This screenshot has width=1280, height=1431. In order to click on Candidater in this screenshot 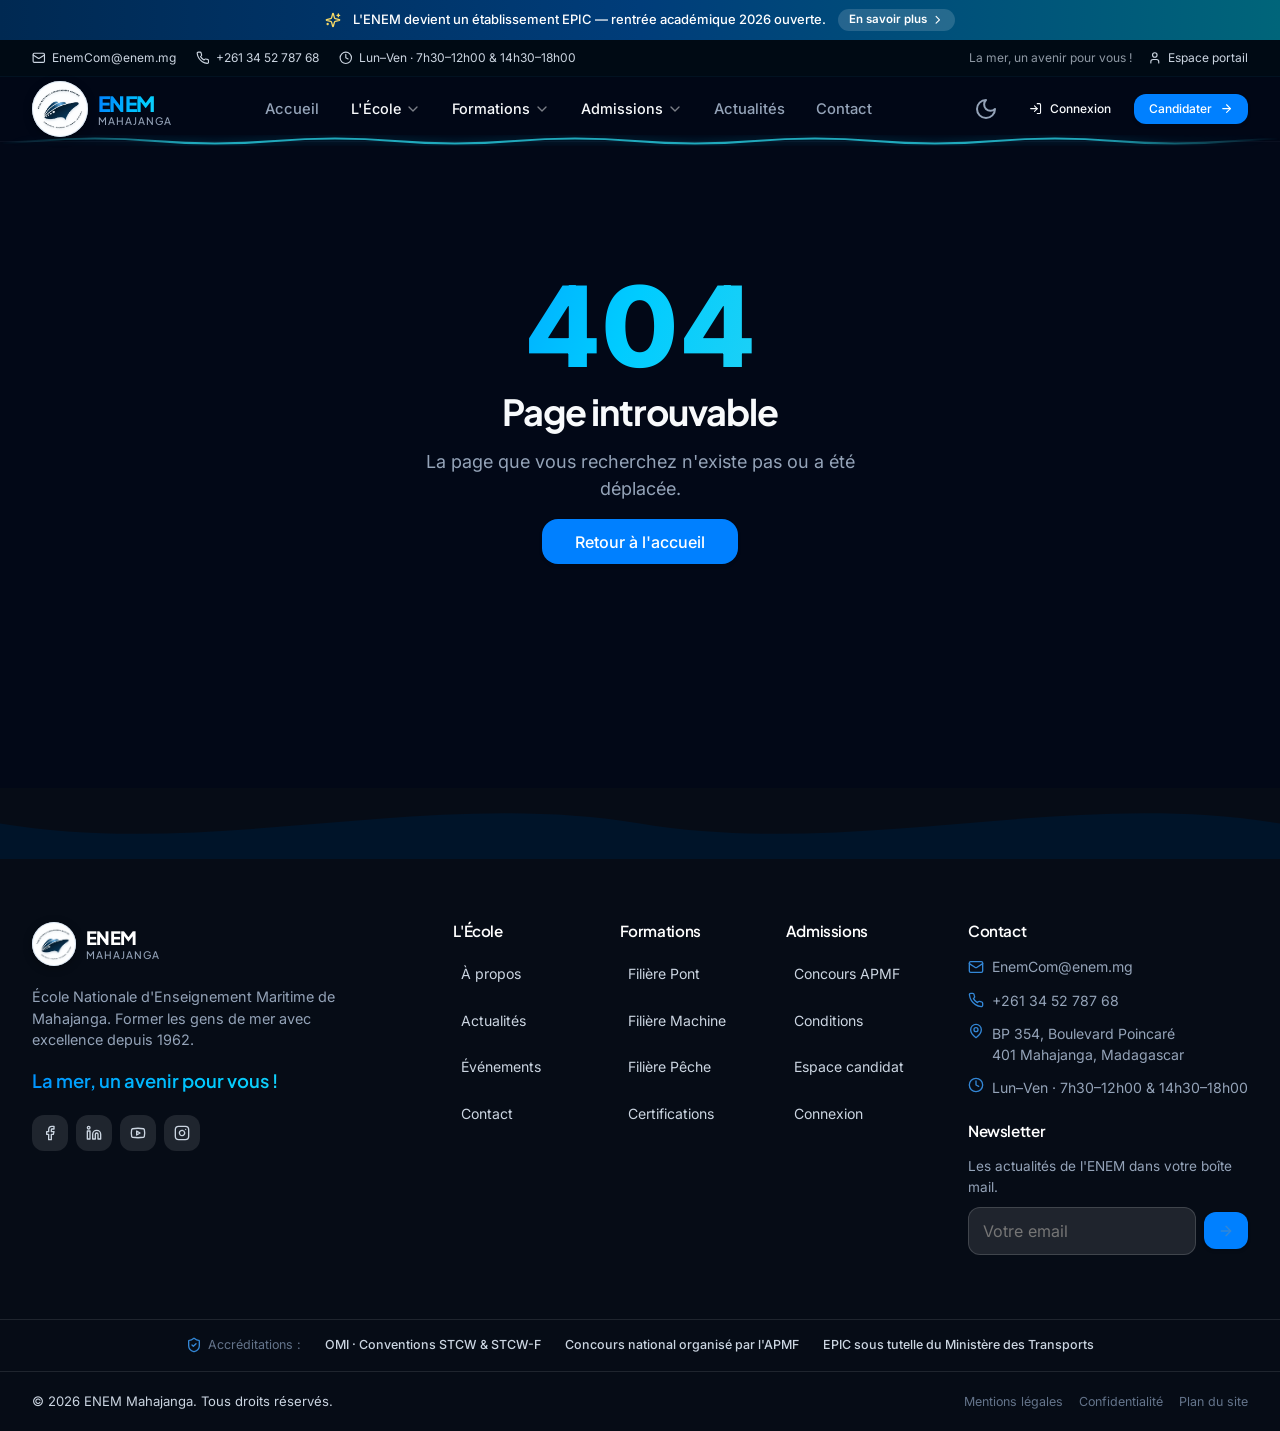, I will do `click(1191, 108)`.